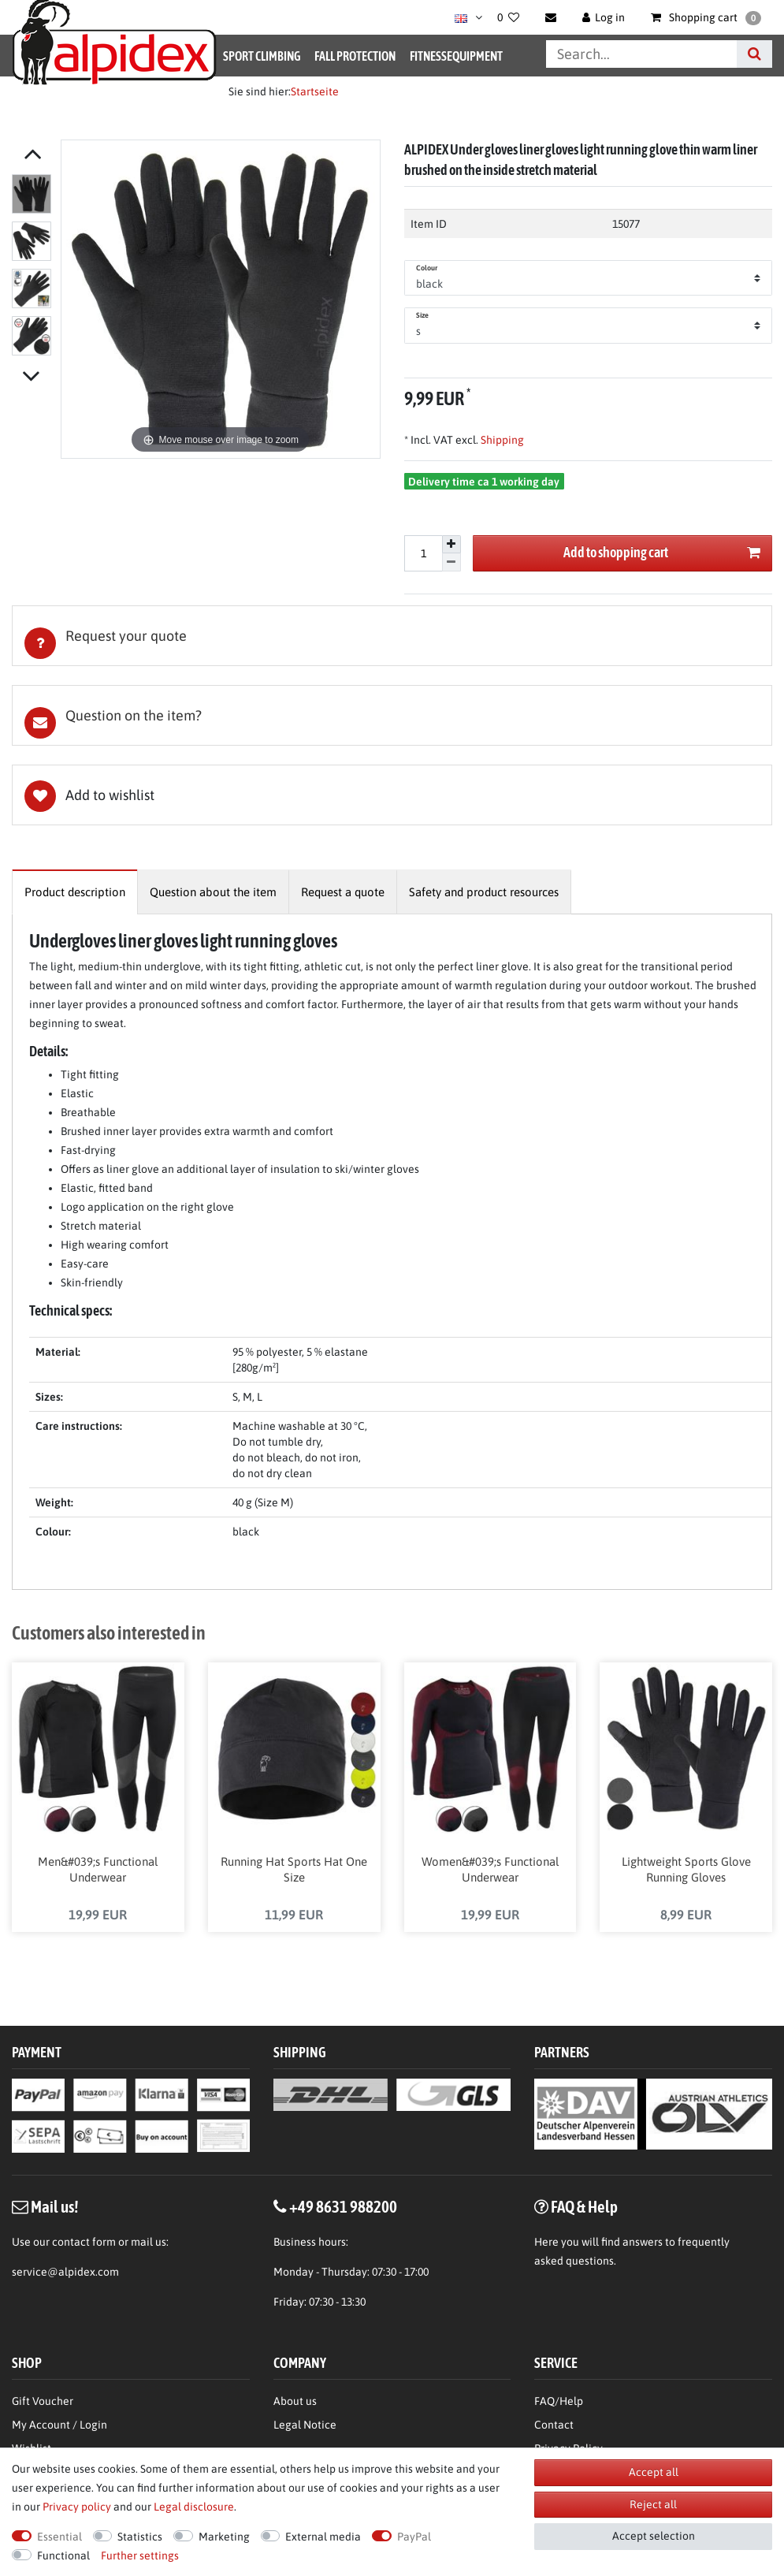 This screenshot has height=2576, width=784. Describe the element at coordinates (295, 2402) in the screenshot. I see `About us` at that location.